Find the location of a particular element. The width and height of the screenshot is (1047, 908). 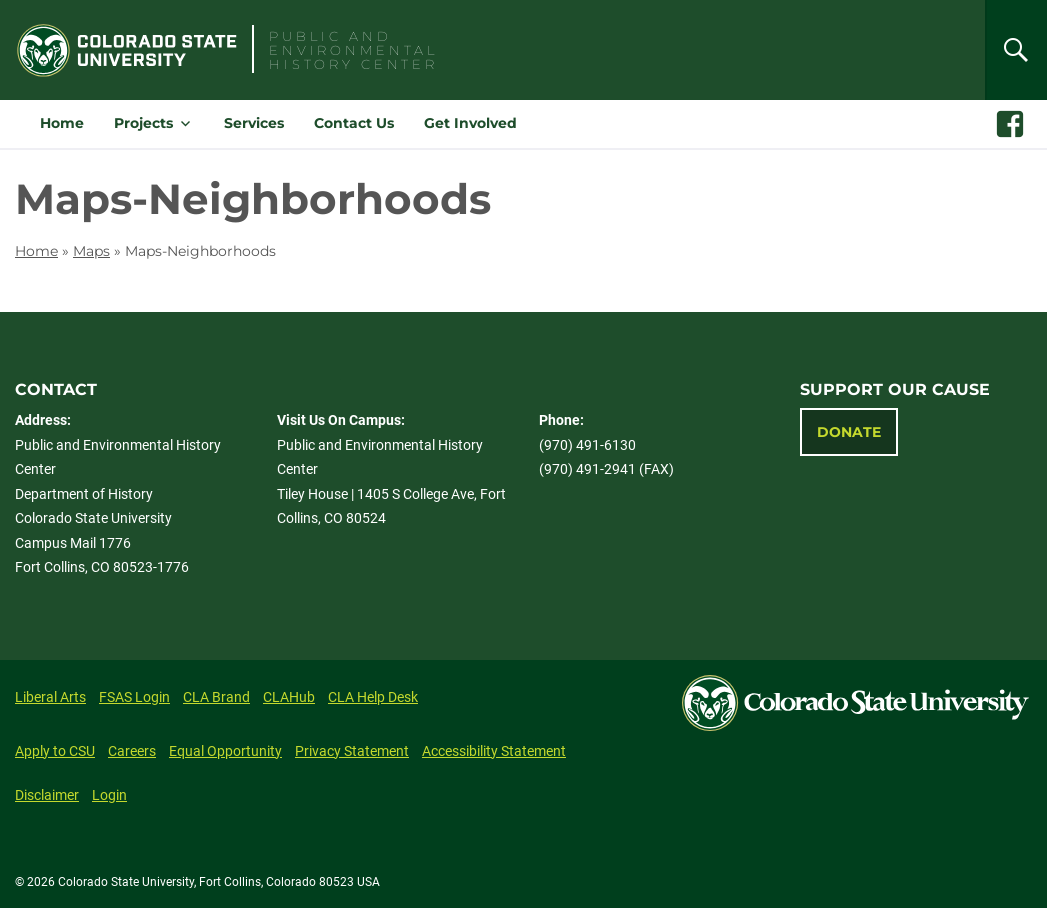

Apply to CSU is located at coordinates (55, 751).